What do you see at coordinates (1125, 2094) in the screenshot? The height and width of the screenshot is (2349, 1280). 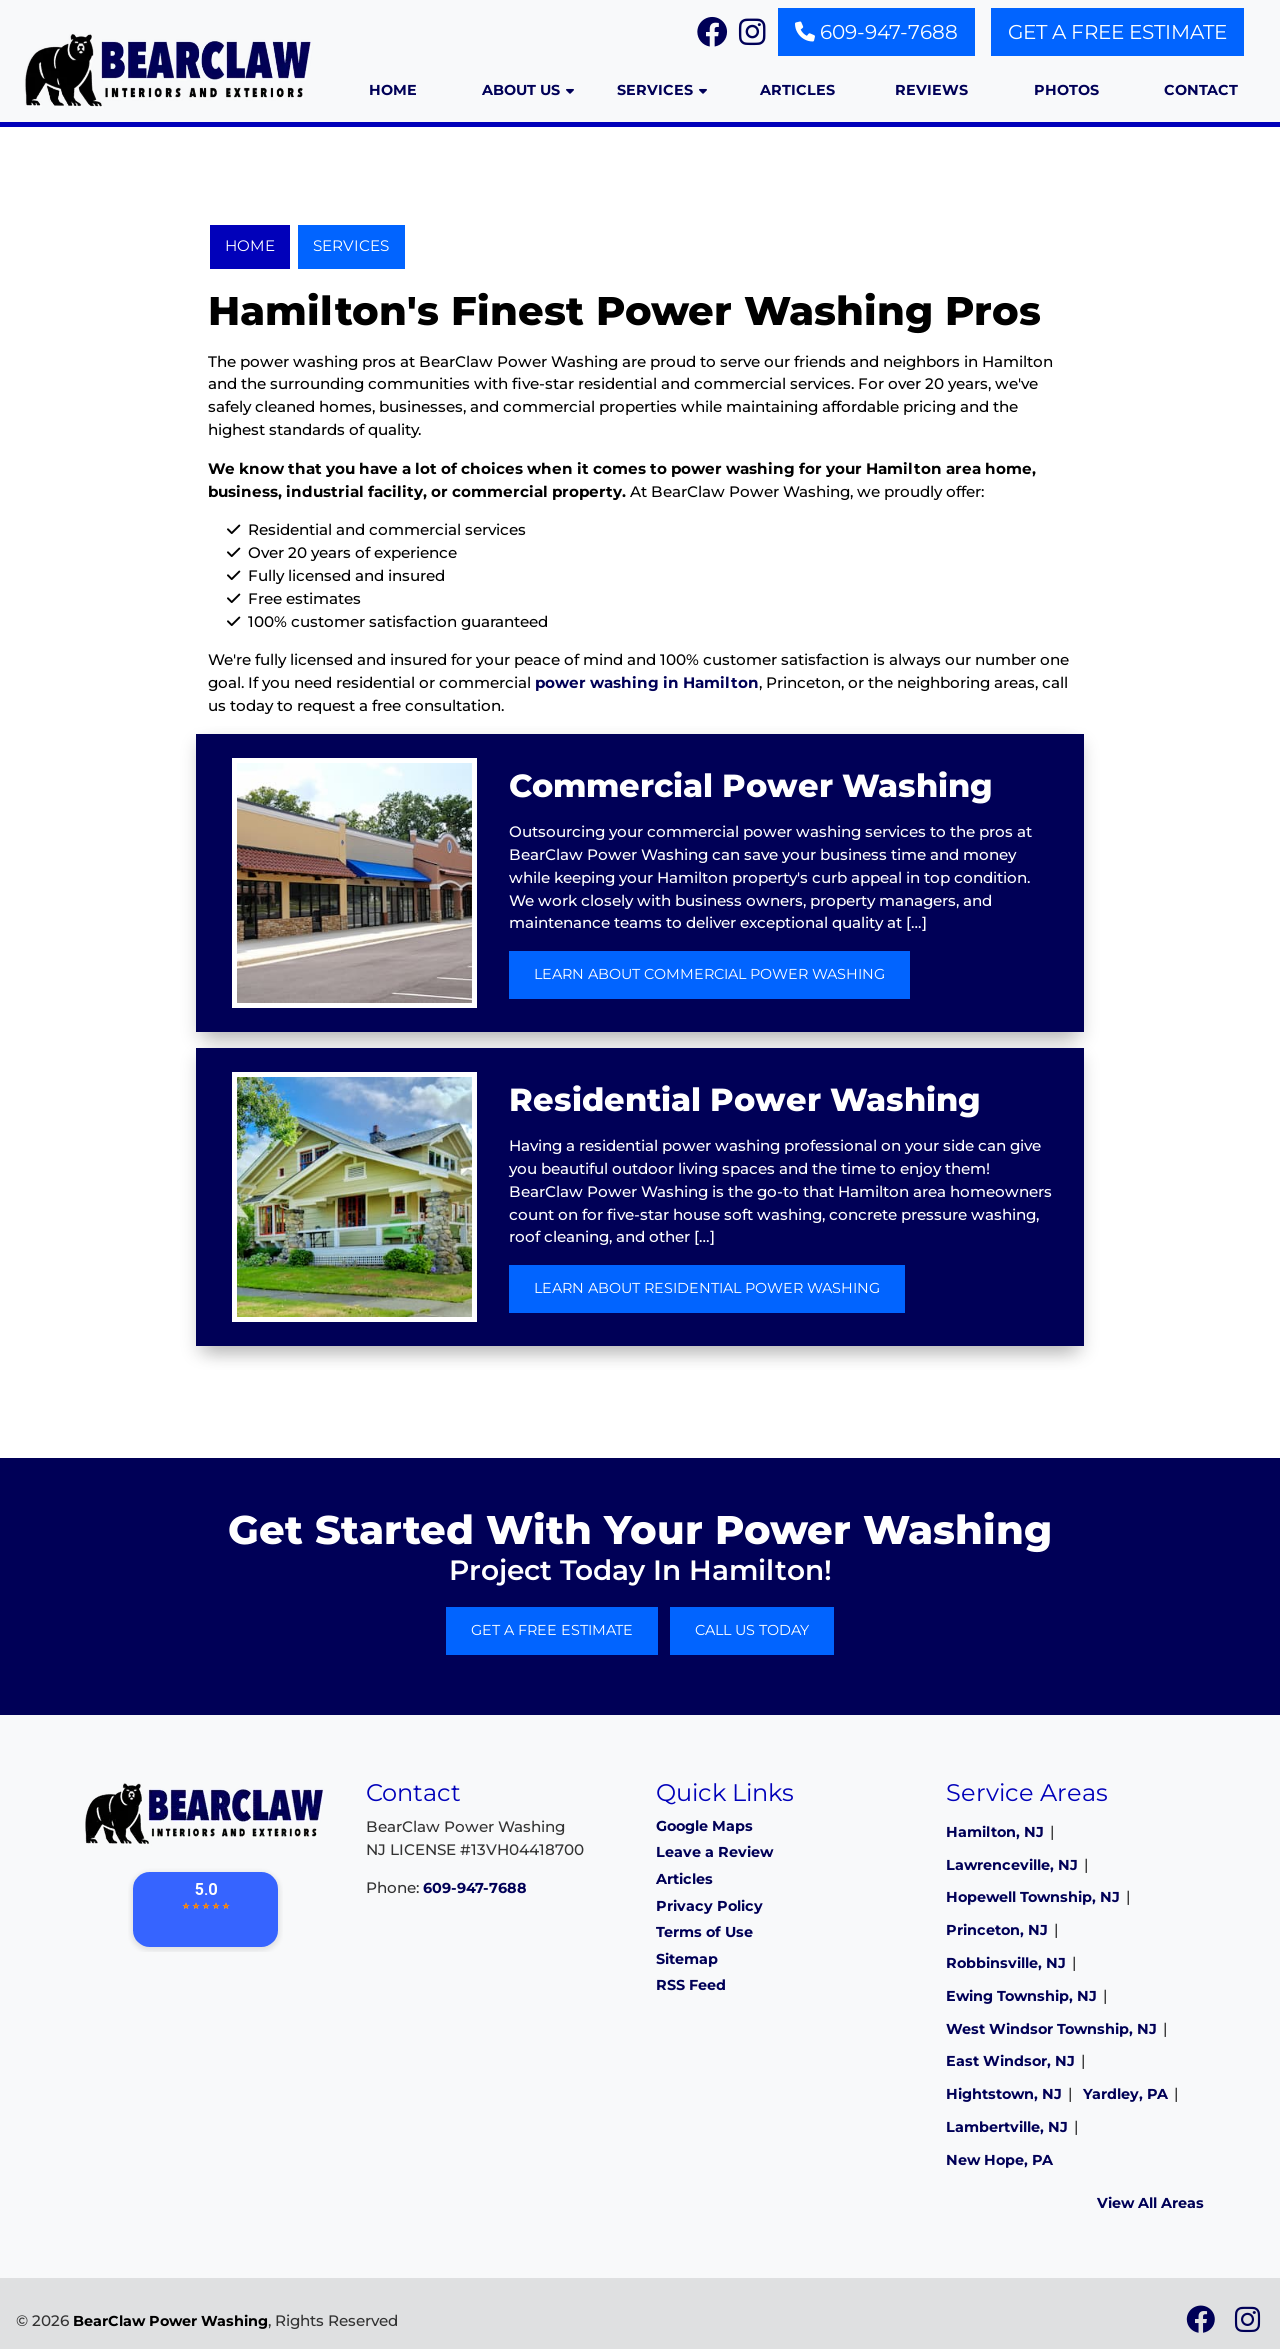 I see `Yardley, PA` at bounding box center [1125, 2094].